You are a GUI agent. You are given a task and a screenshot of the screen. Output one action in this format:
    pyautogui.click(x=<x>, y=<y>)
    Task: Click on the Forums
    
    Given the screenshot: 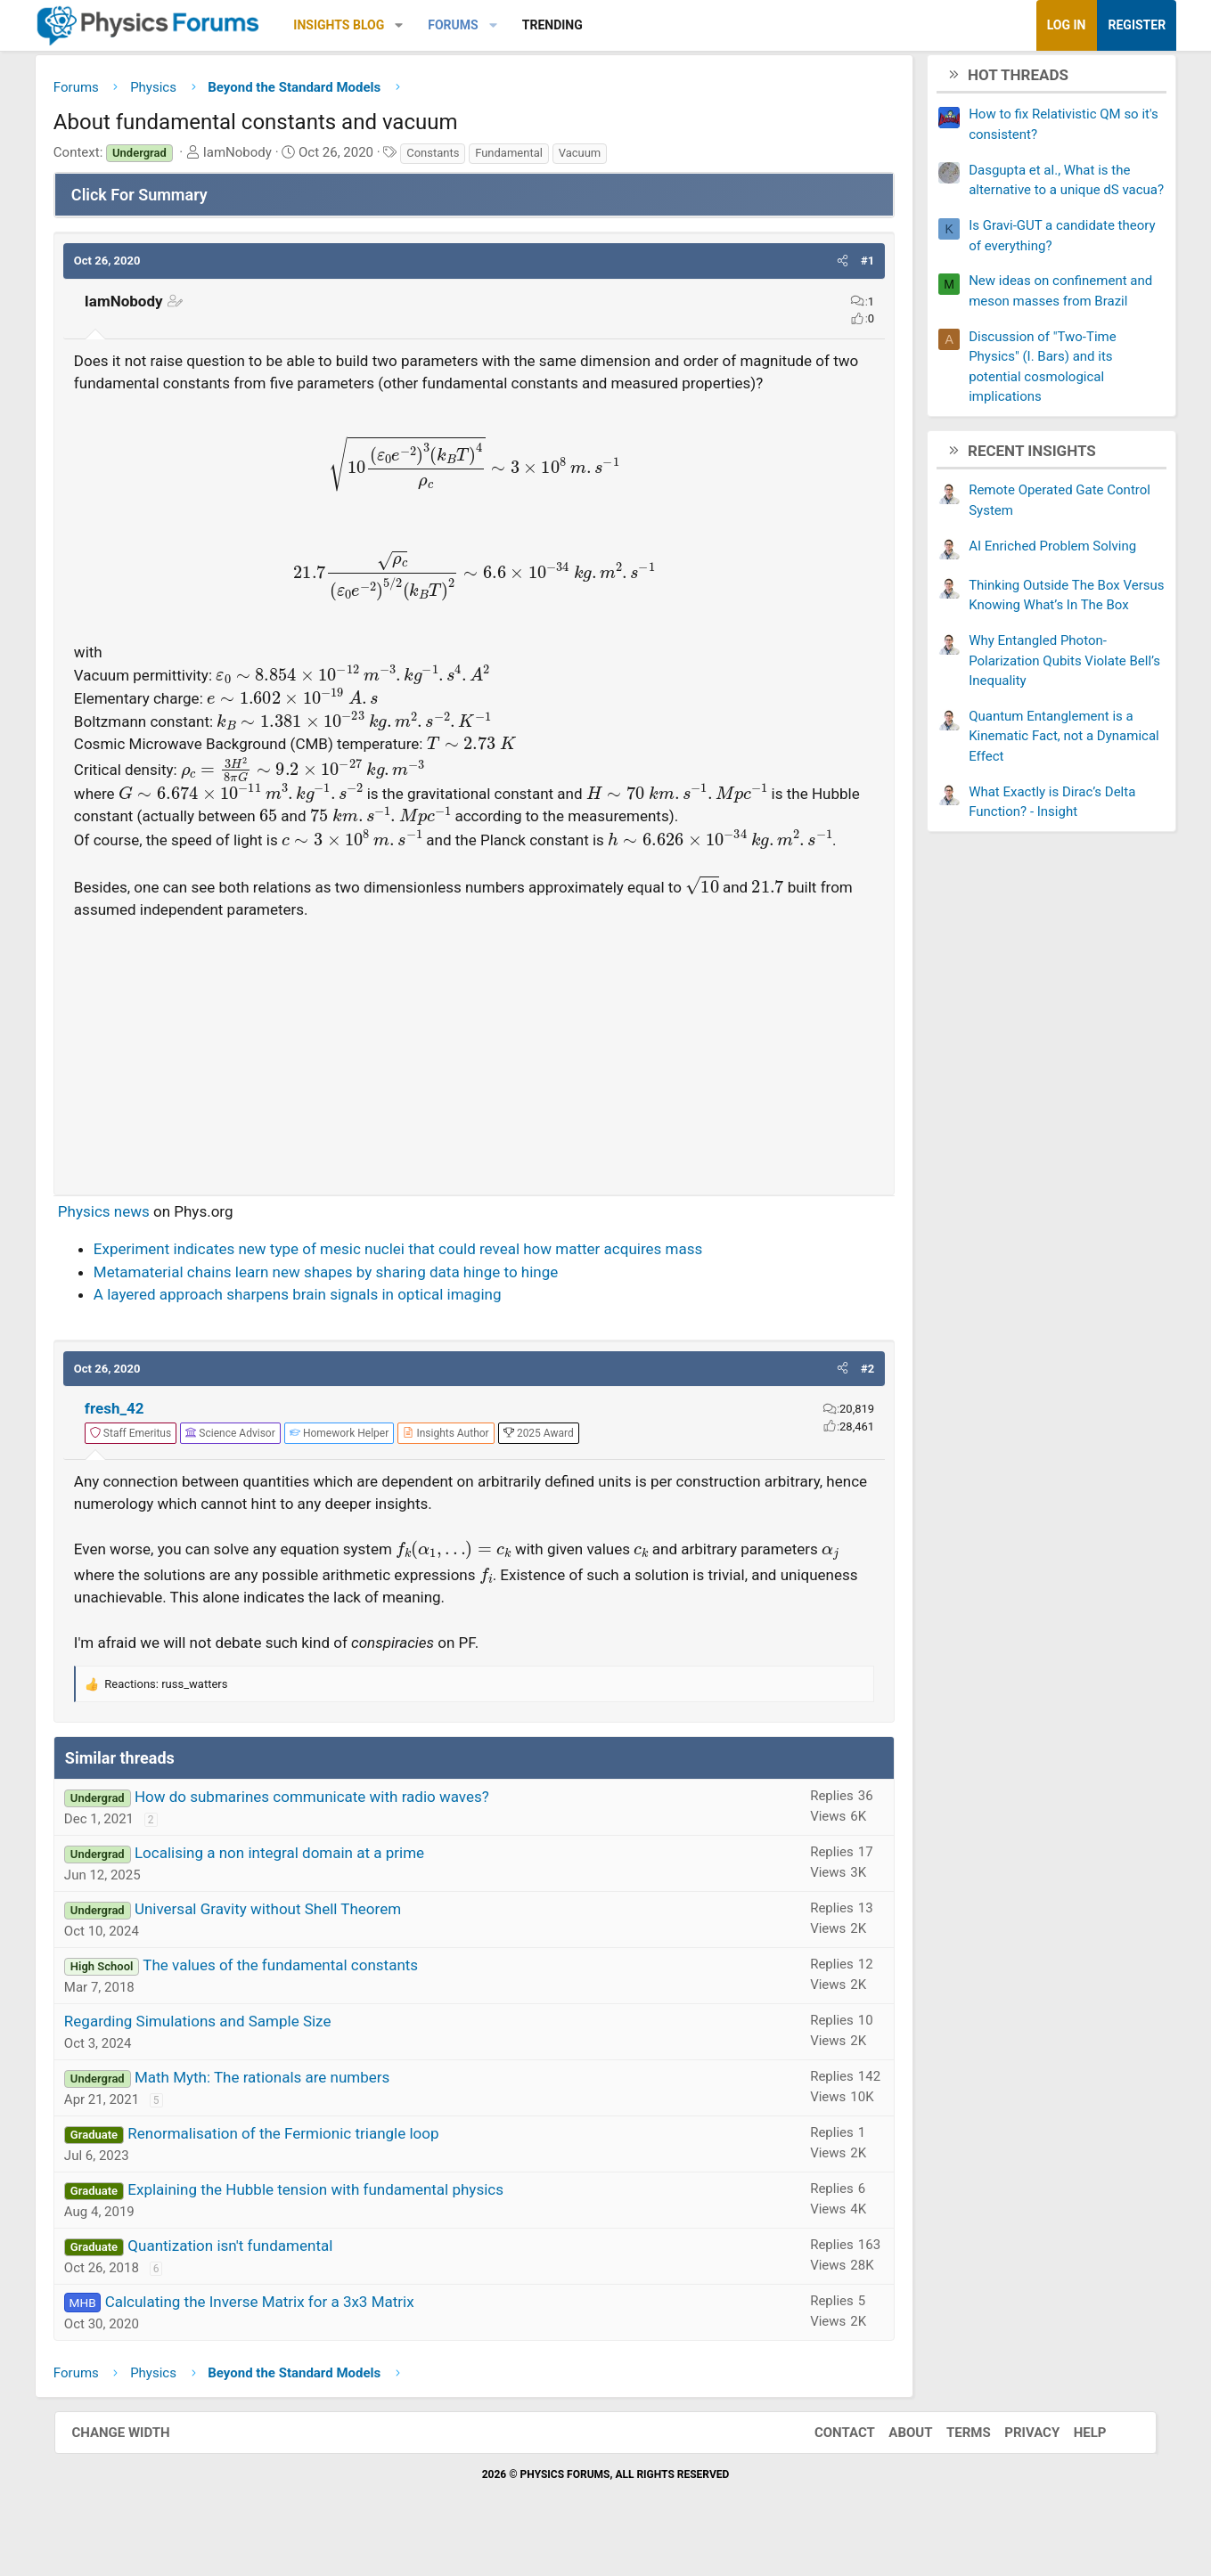 What is the action you would take?
    pyautogui.click(x=485, y=25)
    